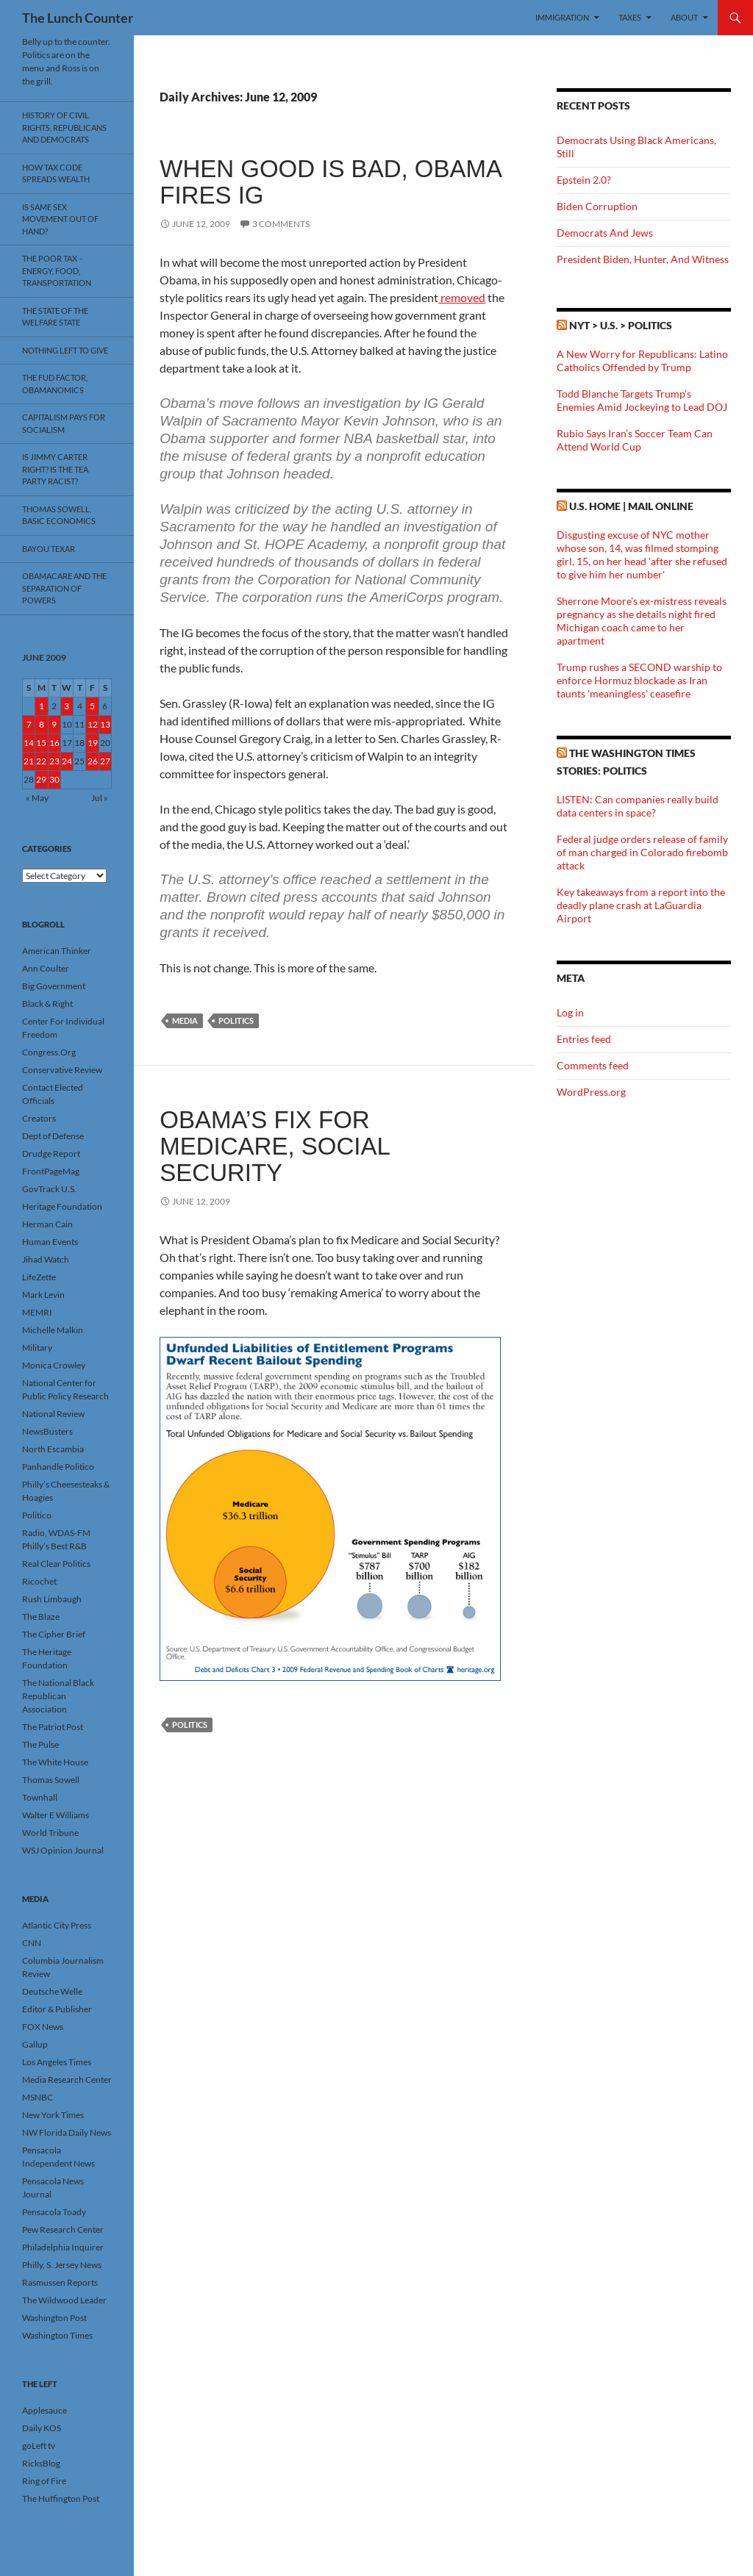  What do you see at coordinates (39, 1276) in the screenshot?
I see `LifeZette` at bounding box center [39, 1276].